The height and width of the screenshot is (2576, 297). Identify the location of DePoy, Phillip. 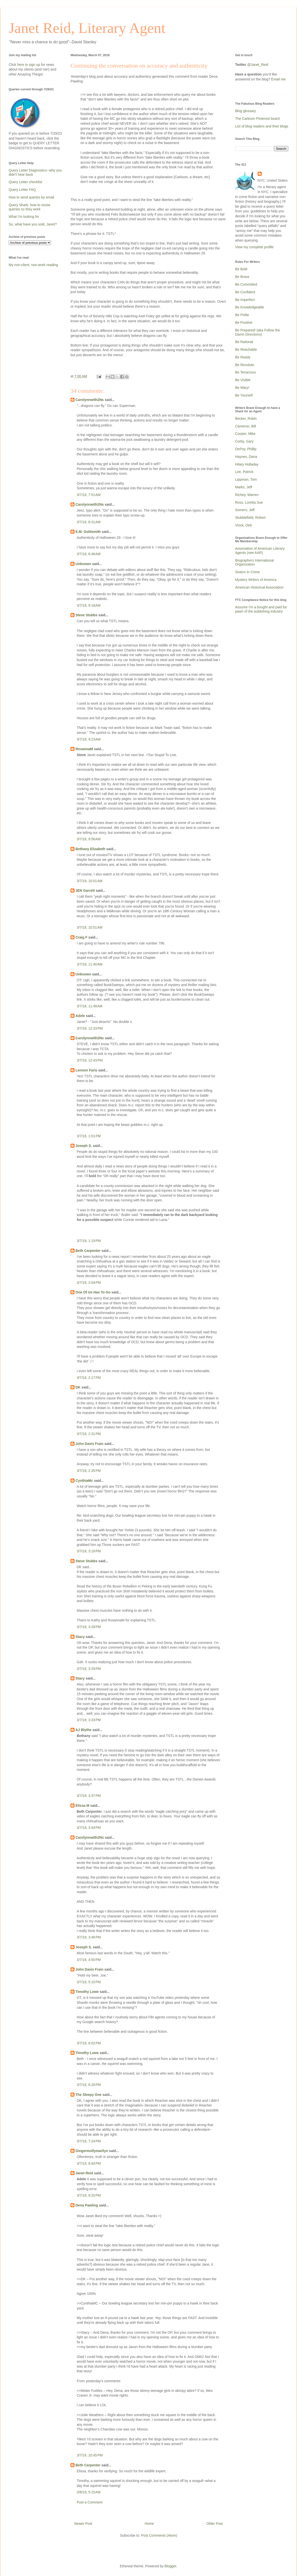
(245, 449).